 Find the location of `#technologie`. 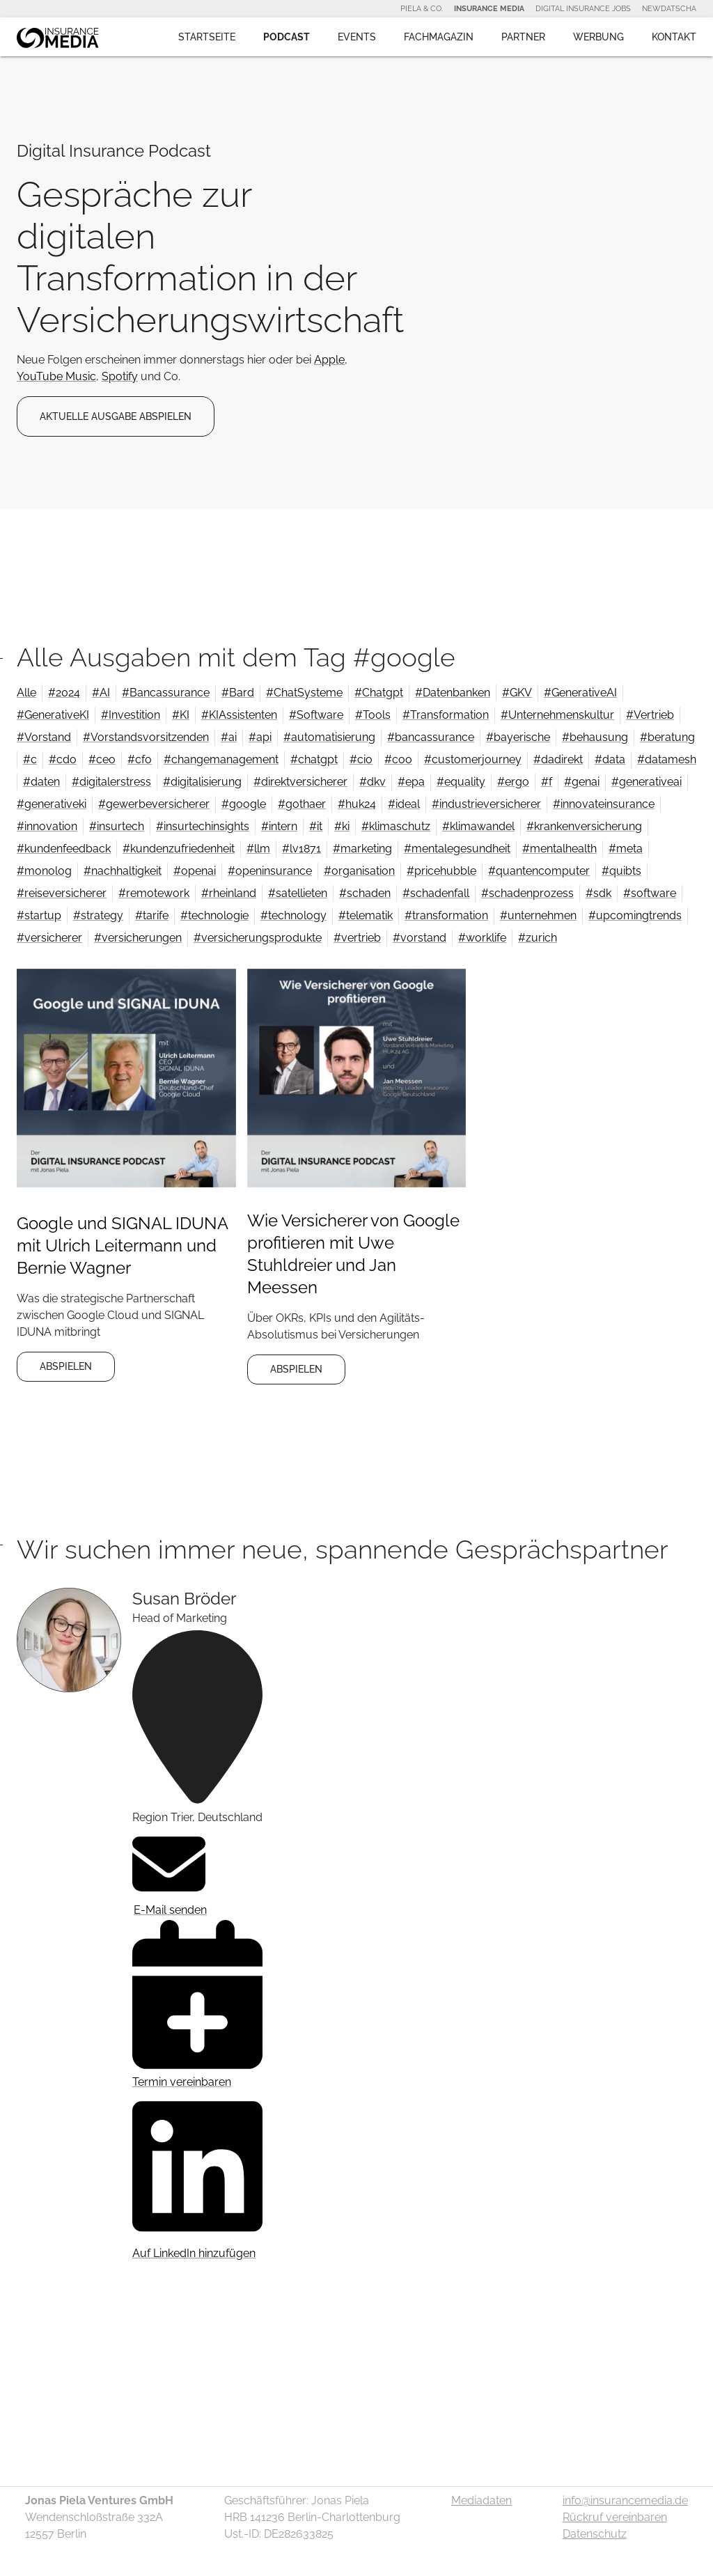

#technologie is located at coordinates (214, 915).